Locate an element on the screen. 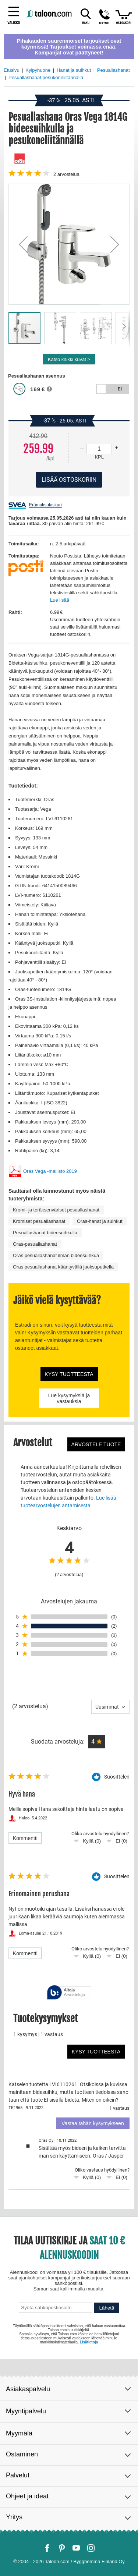 Image resolution: width=138 pixels, height=2576 pixels. Lähetä is located at coordinates (106, 2308).